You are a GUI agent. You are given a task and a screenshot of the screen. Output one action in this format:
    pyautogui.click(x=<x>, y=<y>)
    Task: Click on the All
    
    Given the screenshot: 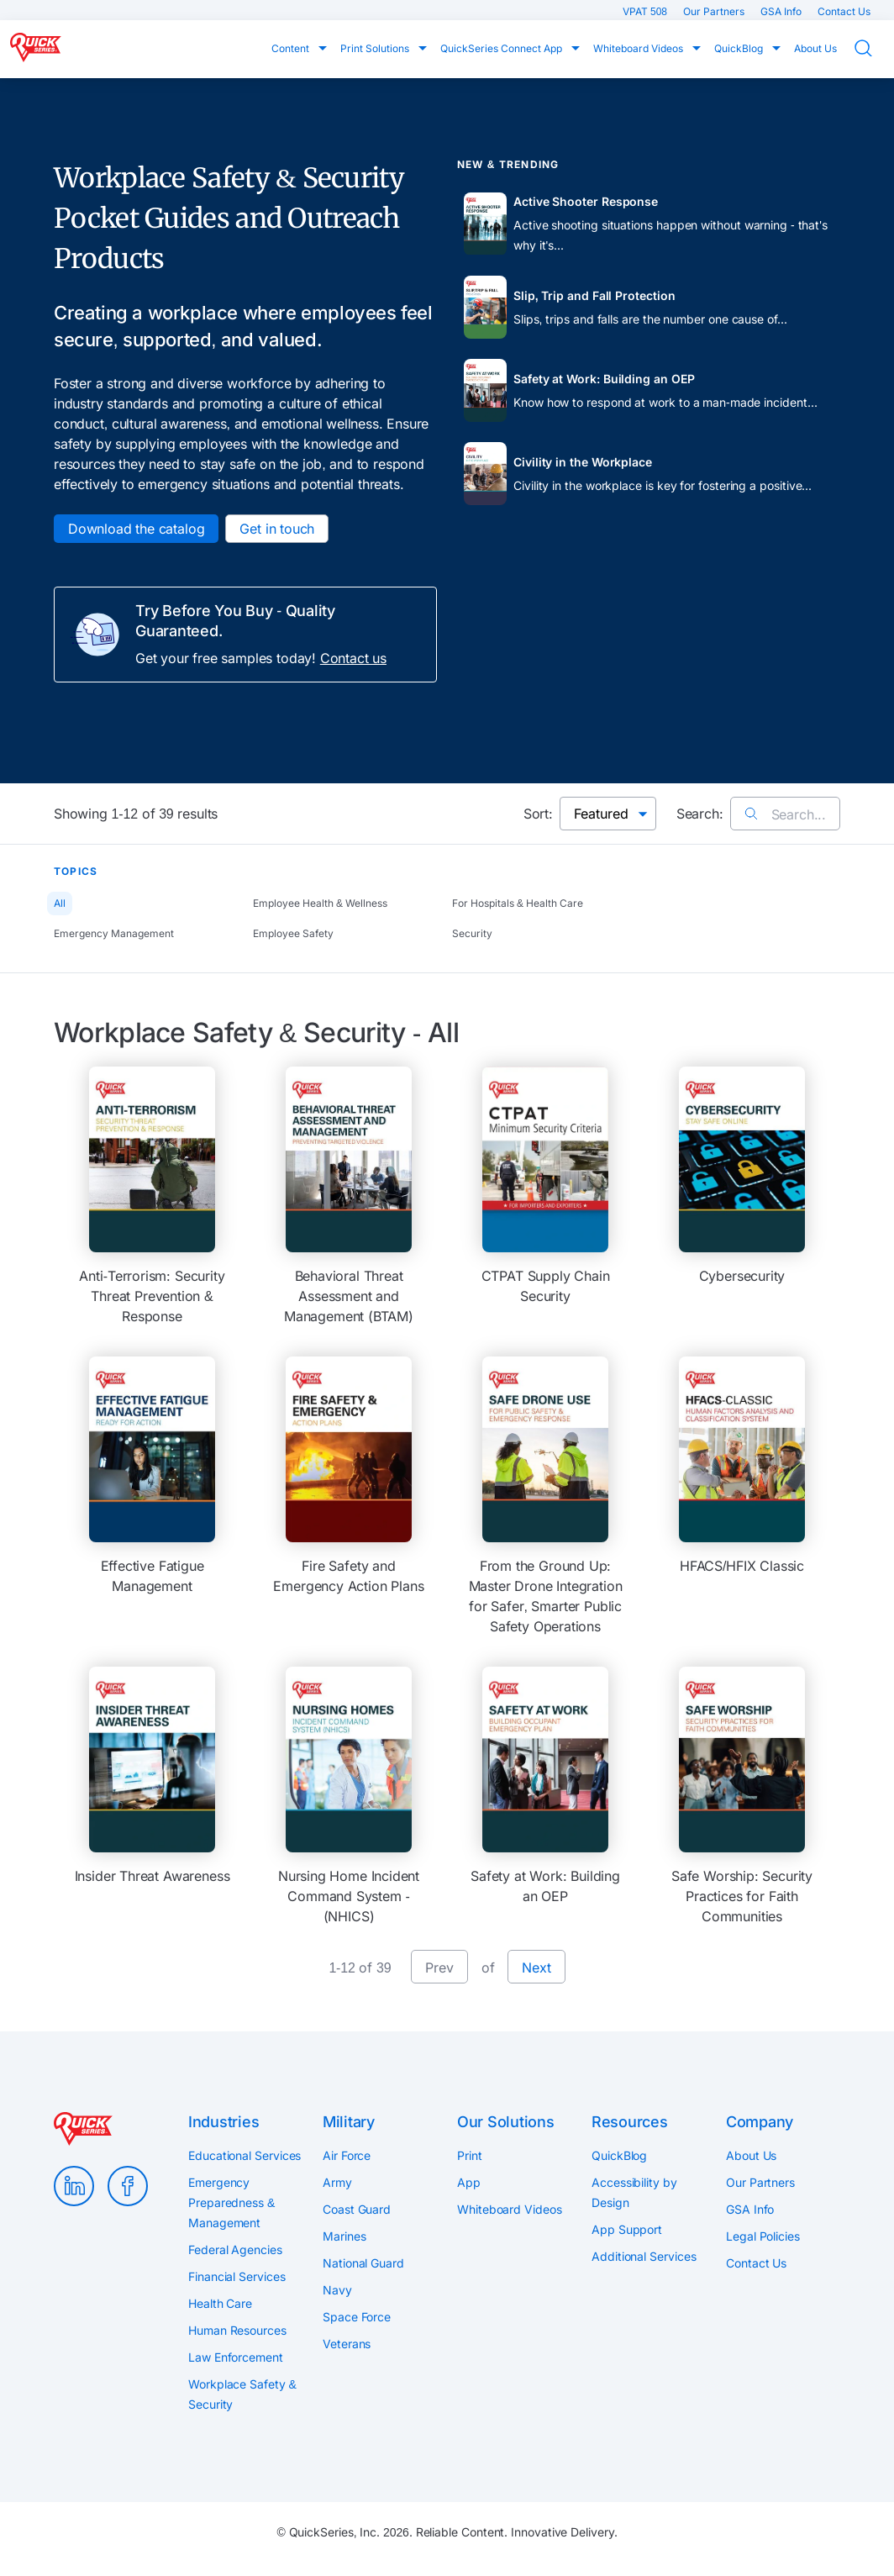 What is the action you would take?
    pyautogui.click(x=60, y=903)
    